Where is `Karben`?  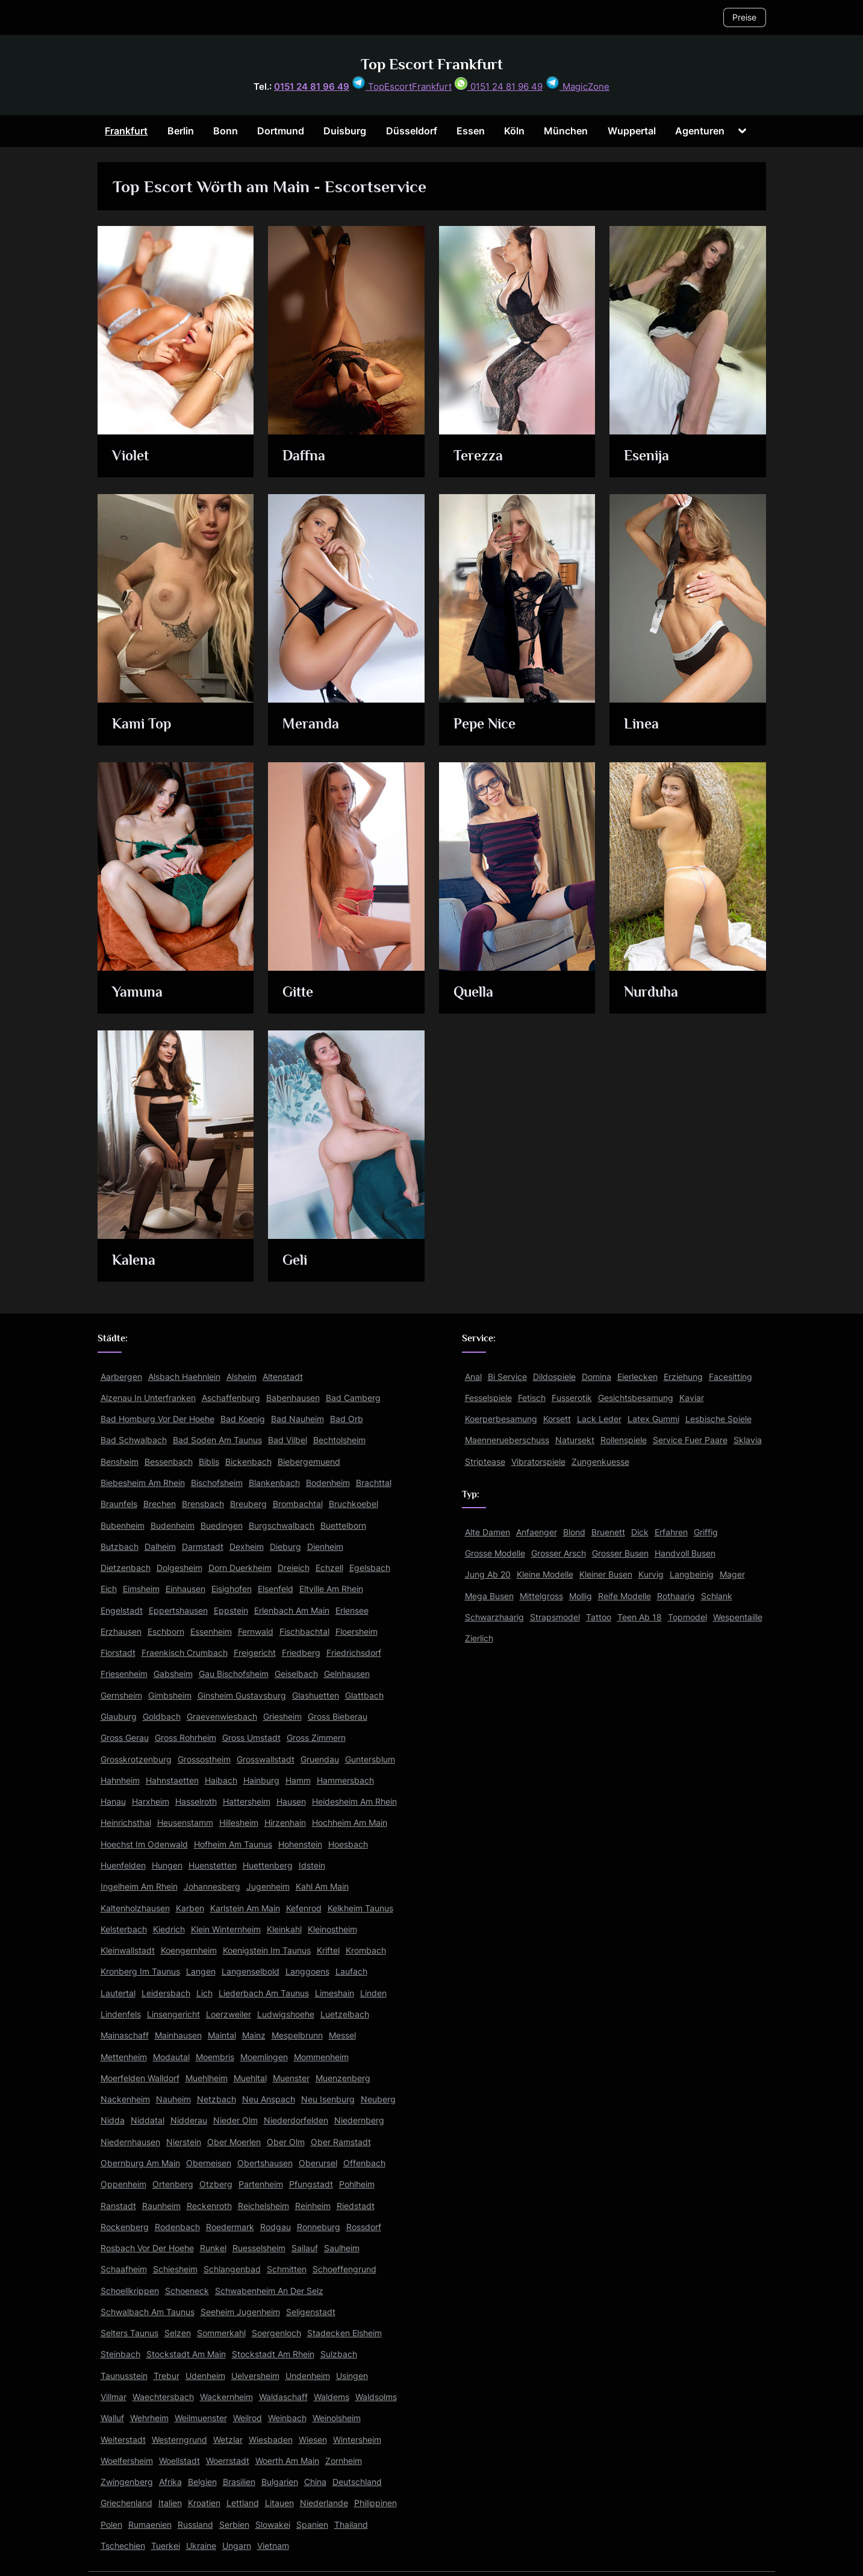
Karben is located at coordinates (190, 1908).